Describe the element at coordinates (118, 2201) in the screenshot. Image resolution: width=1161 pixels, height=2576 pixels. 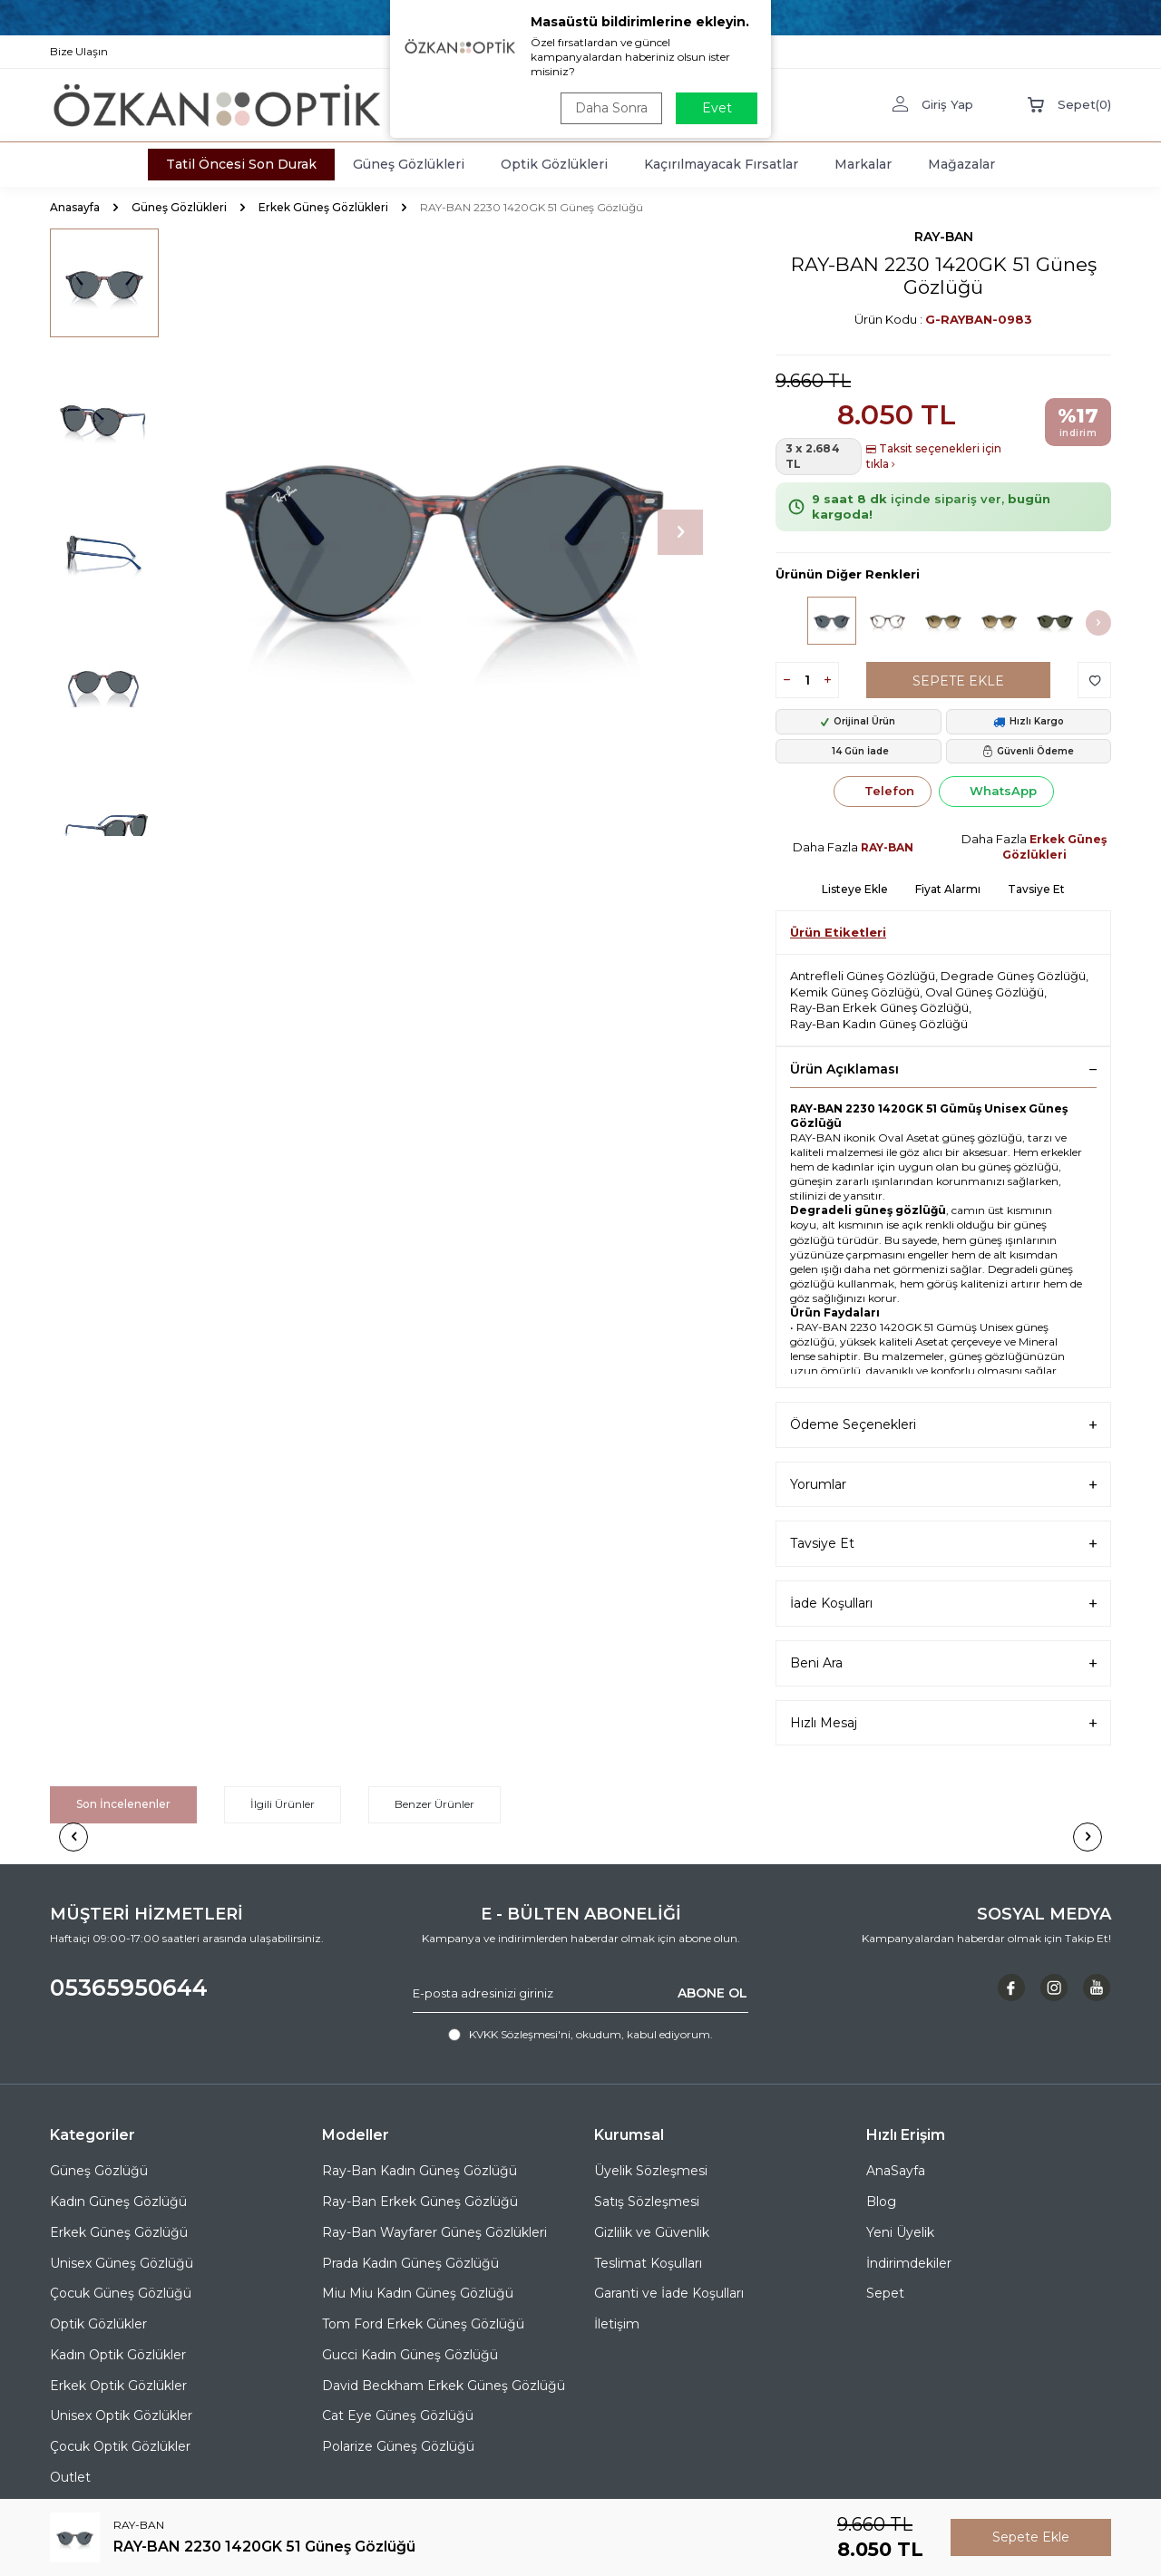
I see `Kadın Güneş Gözlüğü` at that location.